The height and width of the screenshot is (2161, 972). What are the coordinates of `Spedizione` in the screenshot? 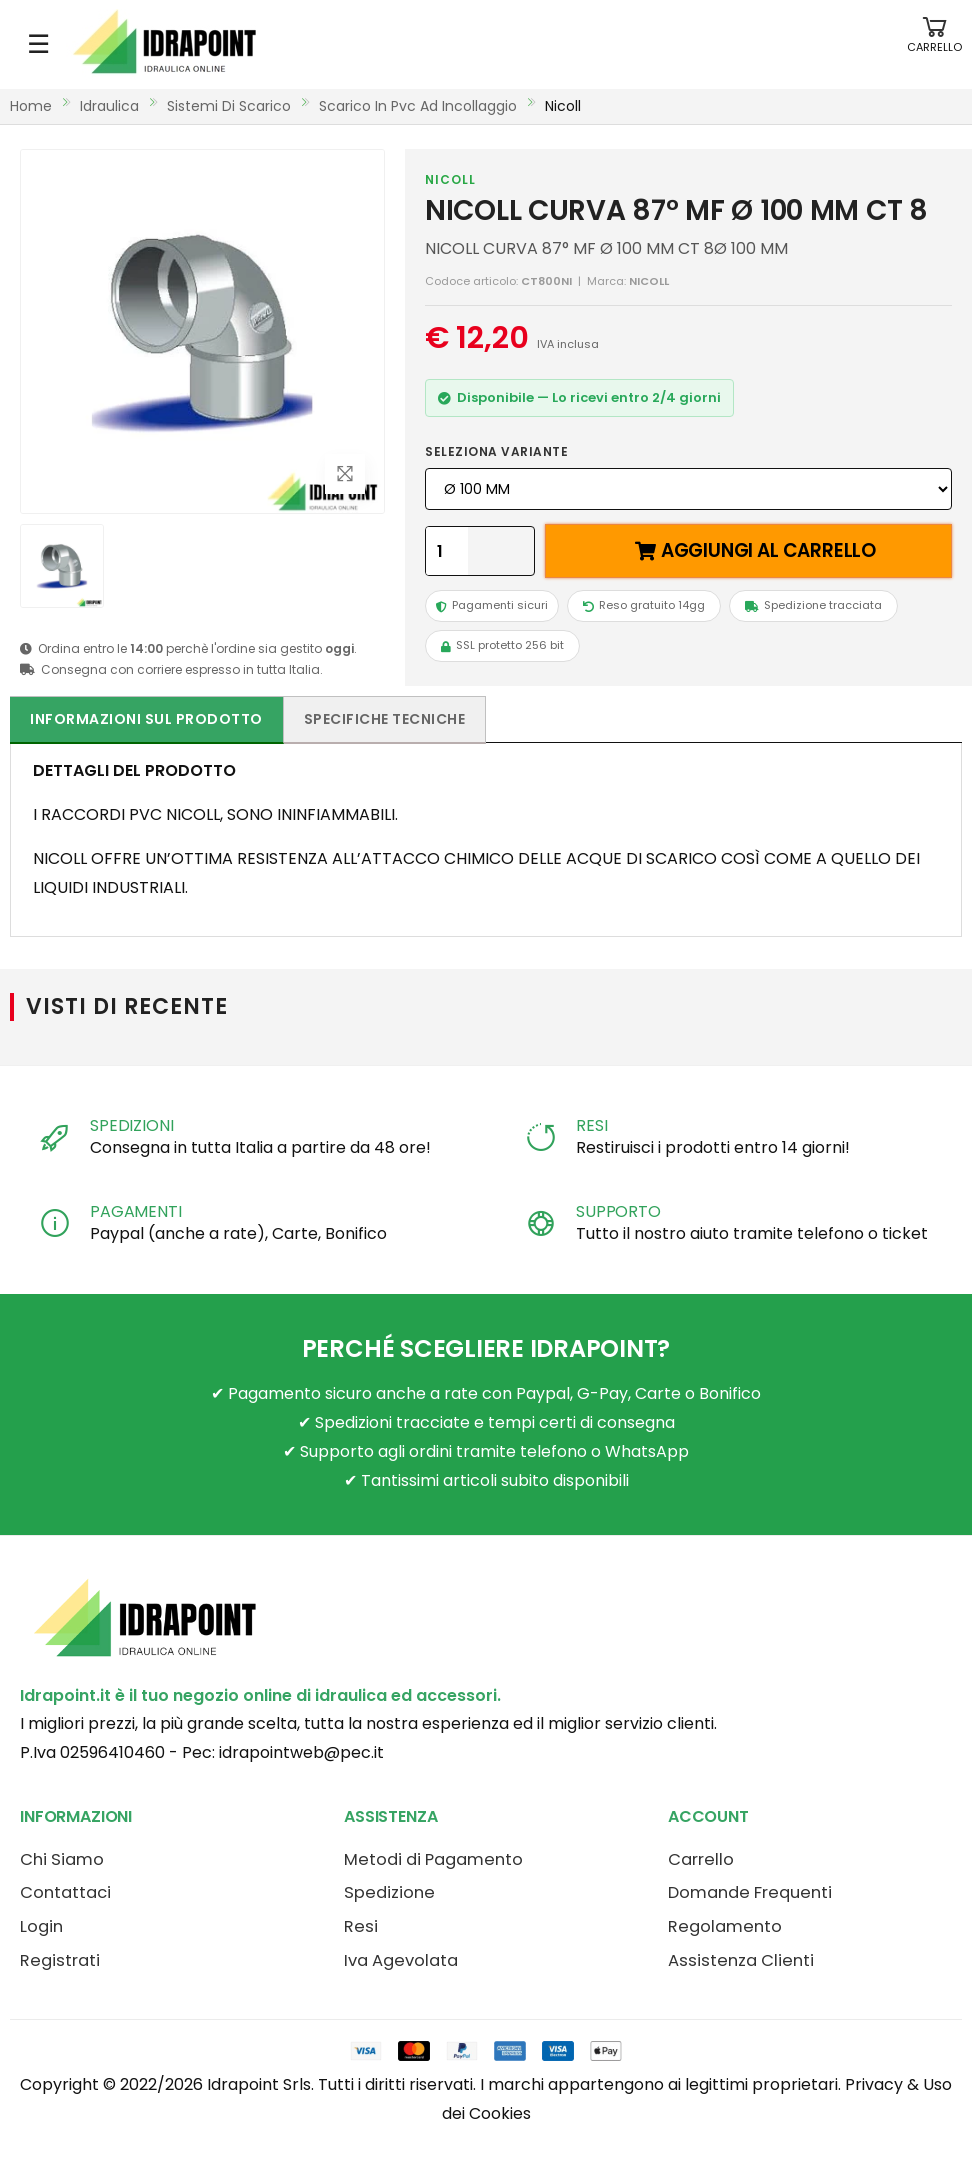 It's located at (389, 1892).